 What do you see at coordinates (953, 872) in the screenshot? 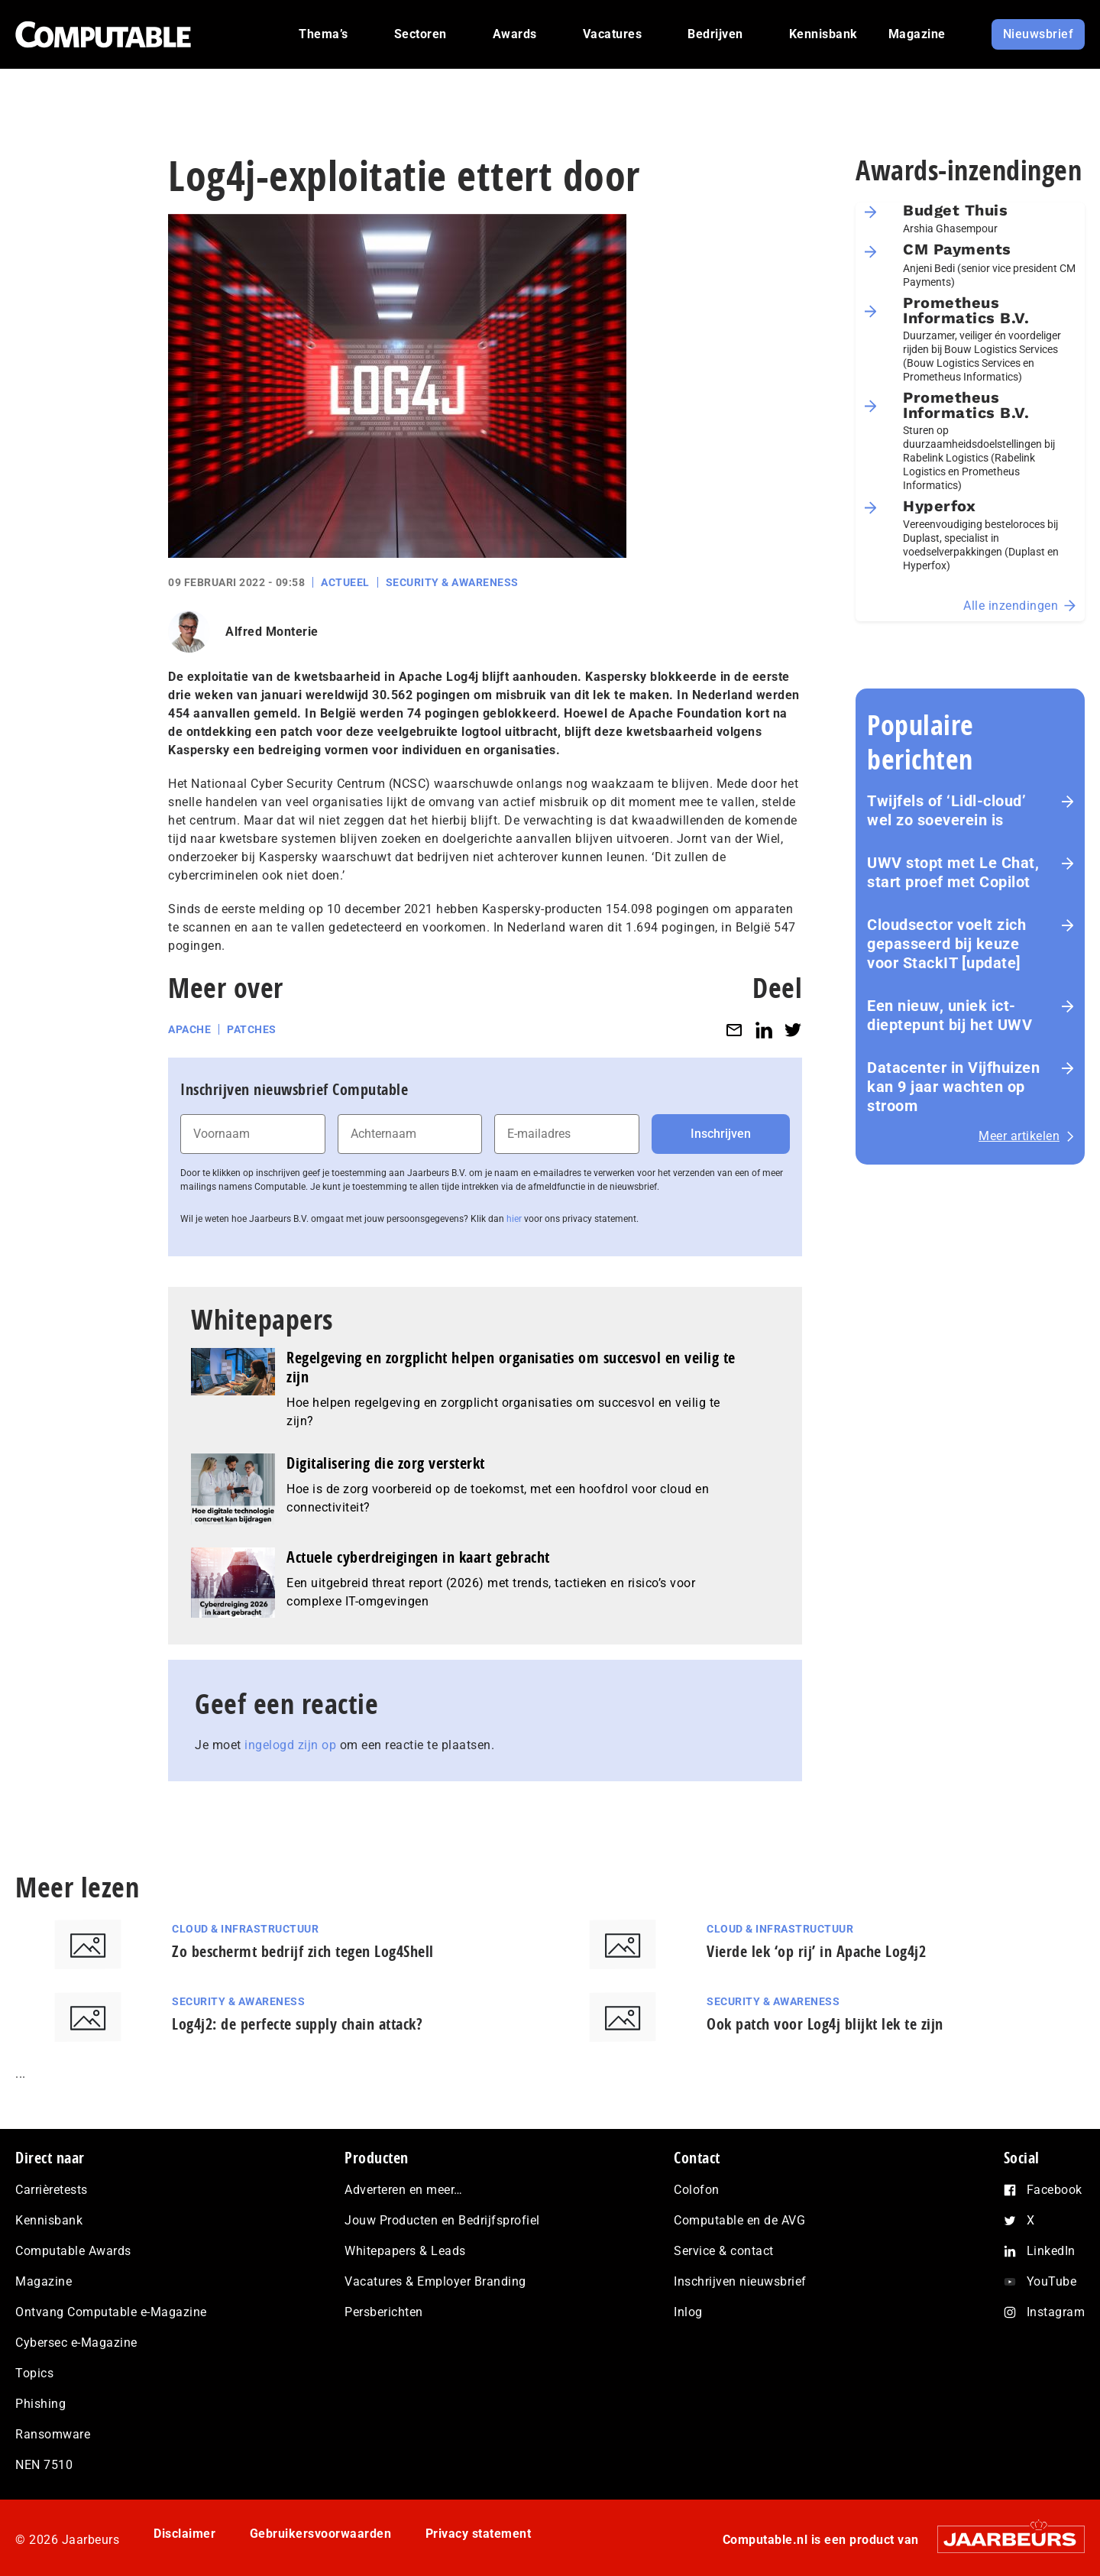
I see `UWV stopt met Le Chat, start proef met Copilot` at bounding box center [953, 872].